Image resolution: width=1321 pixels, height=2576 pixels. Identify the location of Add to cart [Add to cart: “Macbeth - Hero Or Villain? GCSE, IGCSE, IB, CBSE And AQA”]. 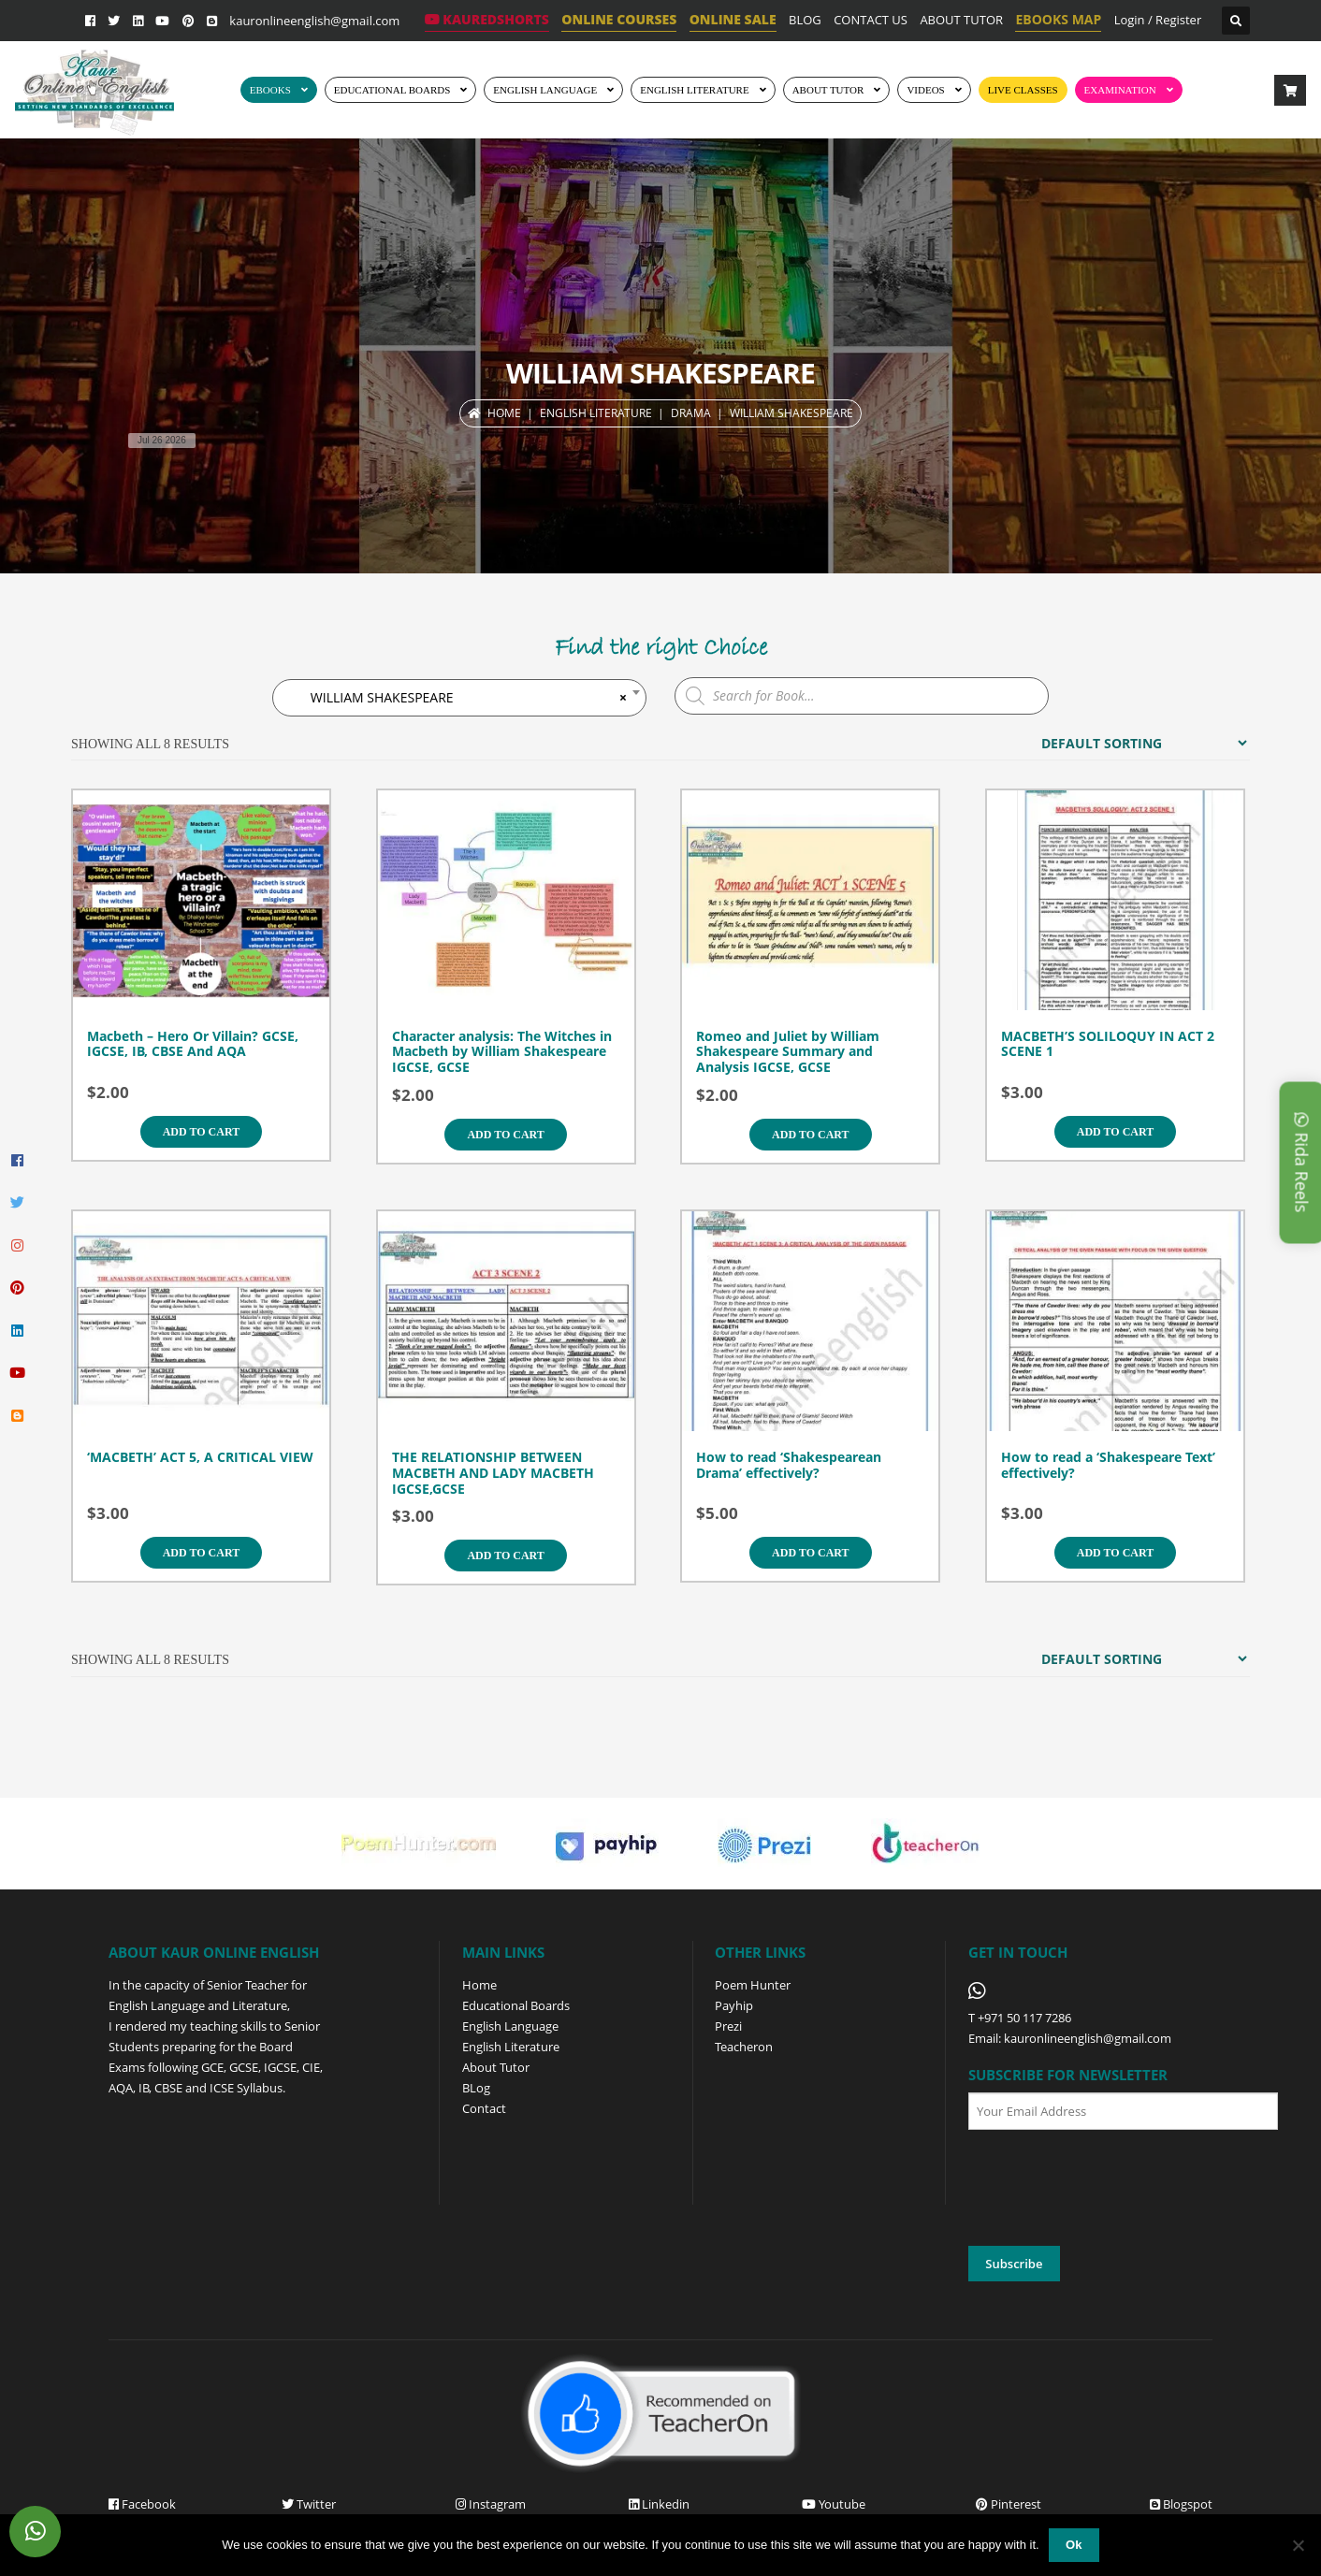
(201, 1131).